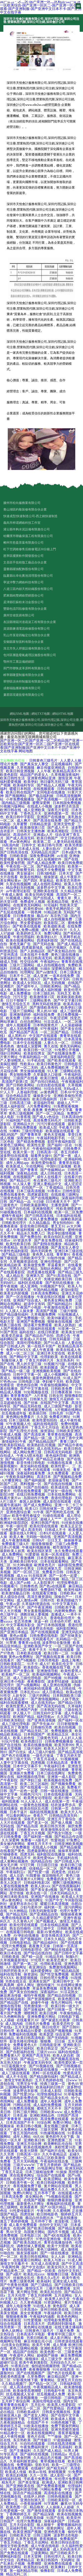 The image size is (83, 2576). Describe the element at coordinates (26, 873) in the screenshot. I see `男女操逼91` at that location.